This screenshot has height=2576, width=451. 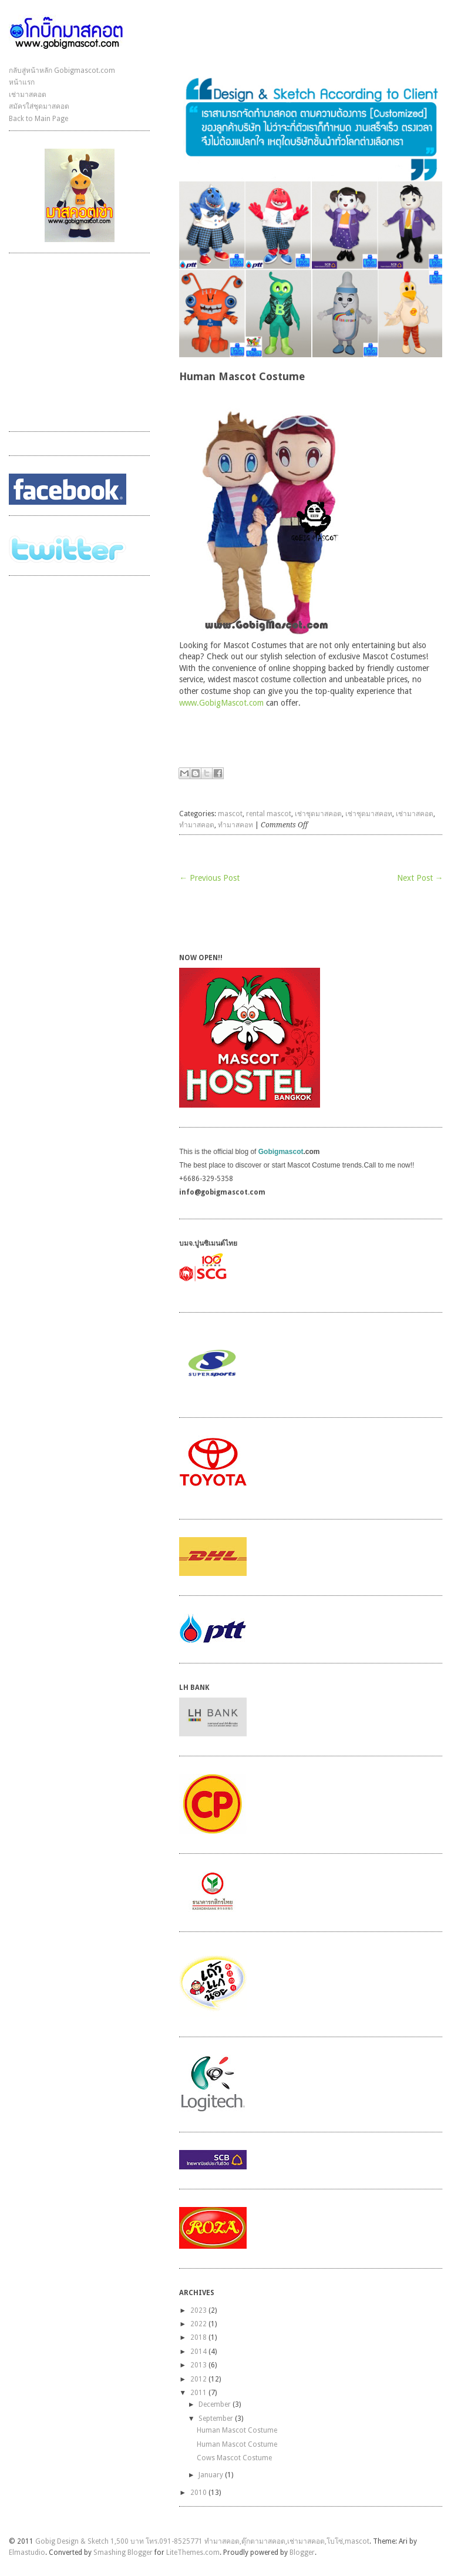 What do you see at coordinates (198, 2492) in the screenshot?
I see `2010` at bounding box center [198, 2492].